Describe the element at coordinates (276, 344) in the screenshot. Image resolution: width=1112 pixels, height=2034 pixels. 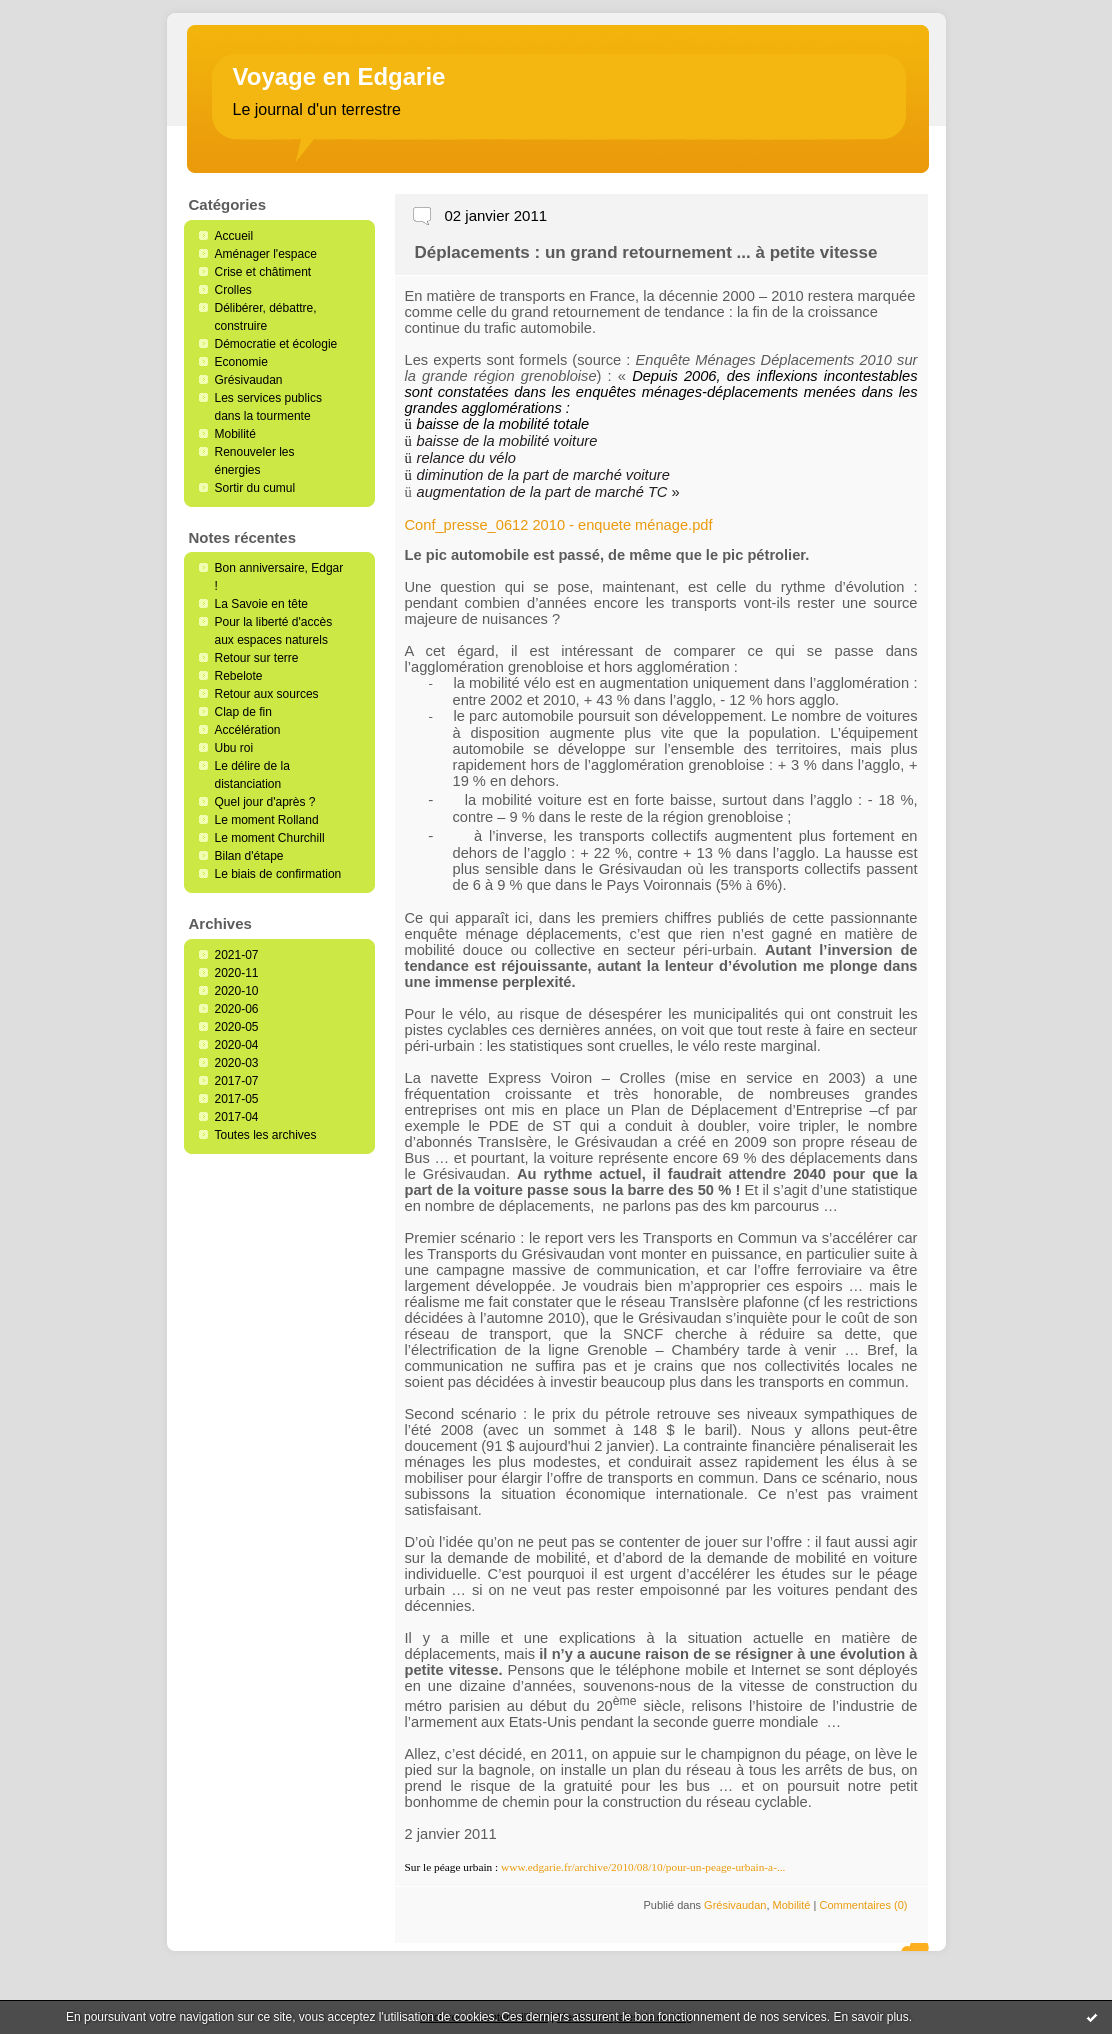
I see `Démocratie et écologie` at that location.